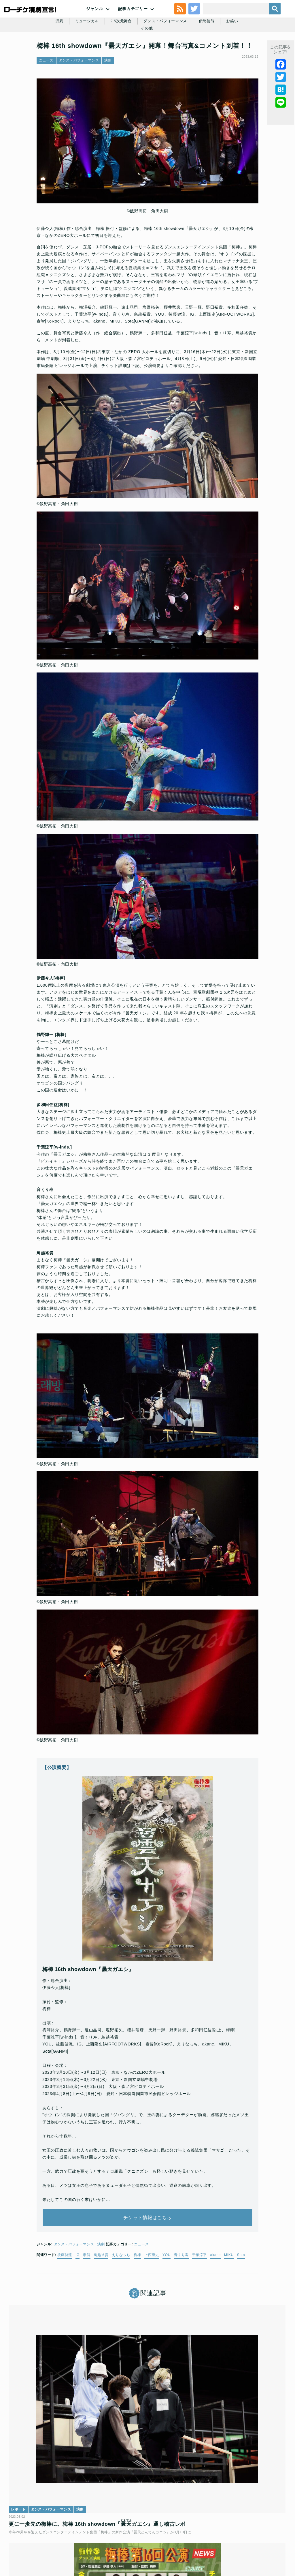 The image size is (295, 2576). What do you see at coordinates (211, 55) in the screenshot?
I see `伝統芸能` at bounding box center [211, 55].